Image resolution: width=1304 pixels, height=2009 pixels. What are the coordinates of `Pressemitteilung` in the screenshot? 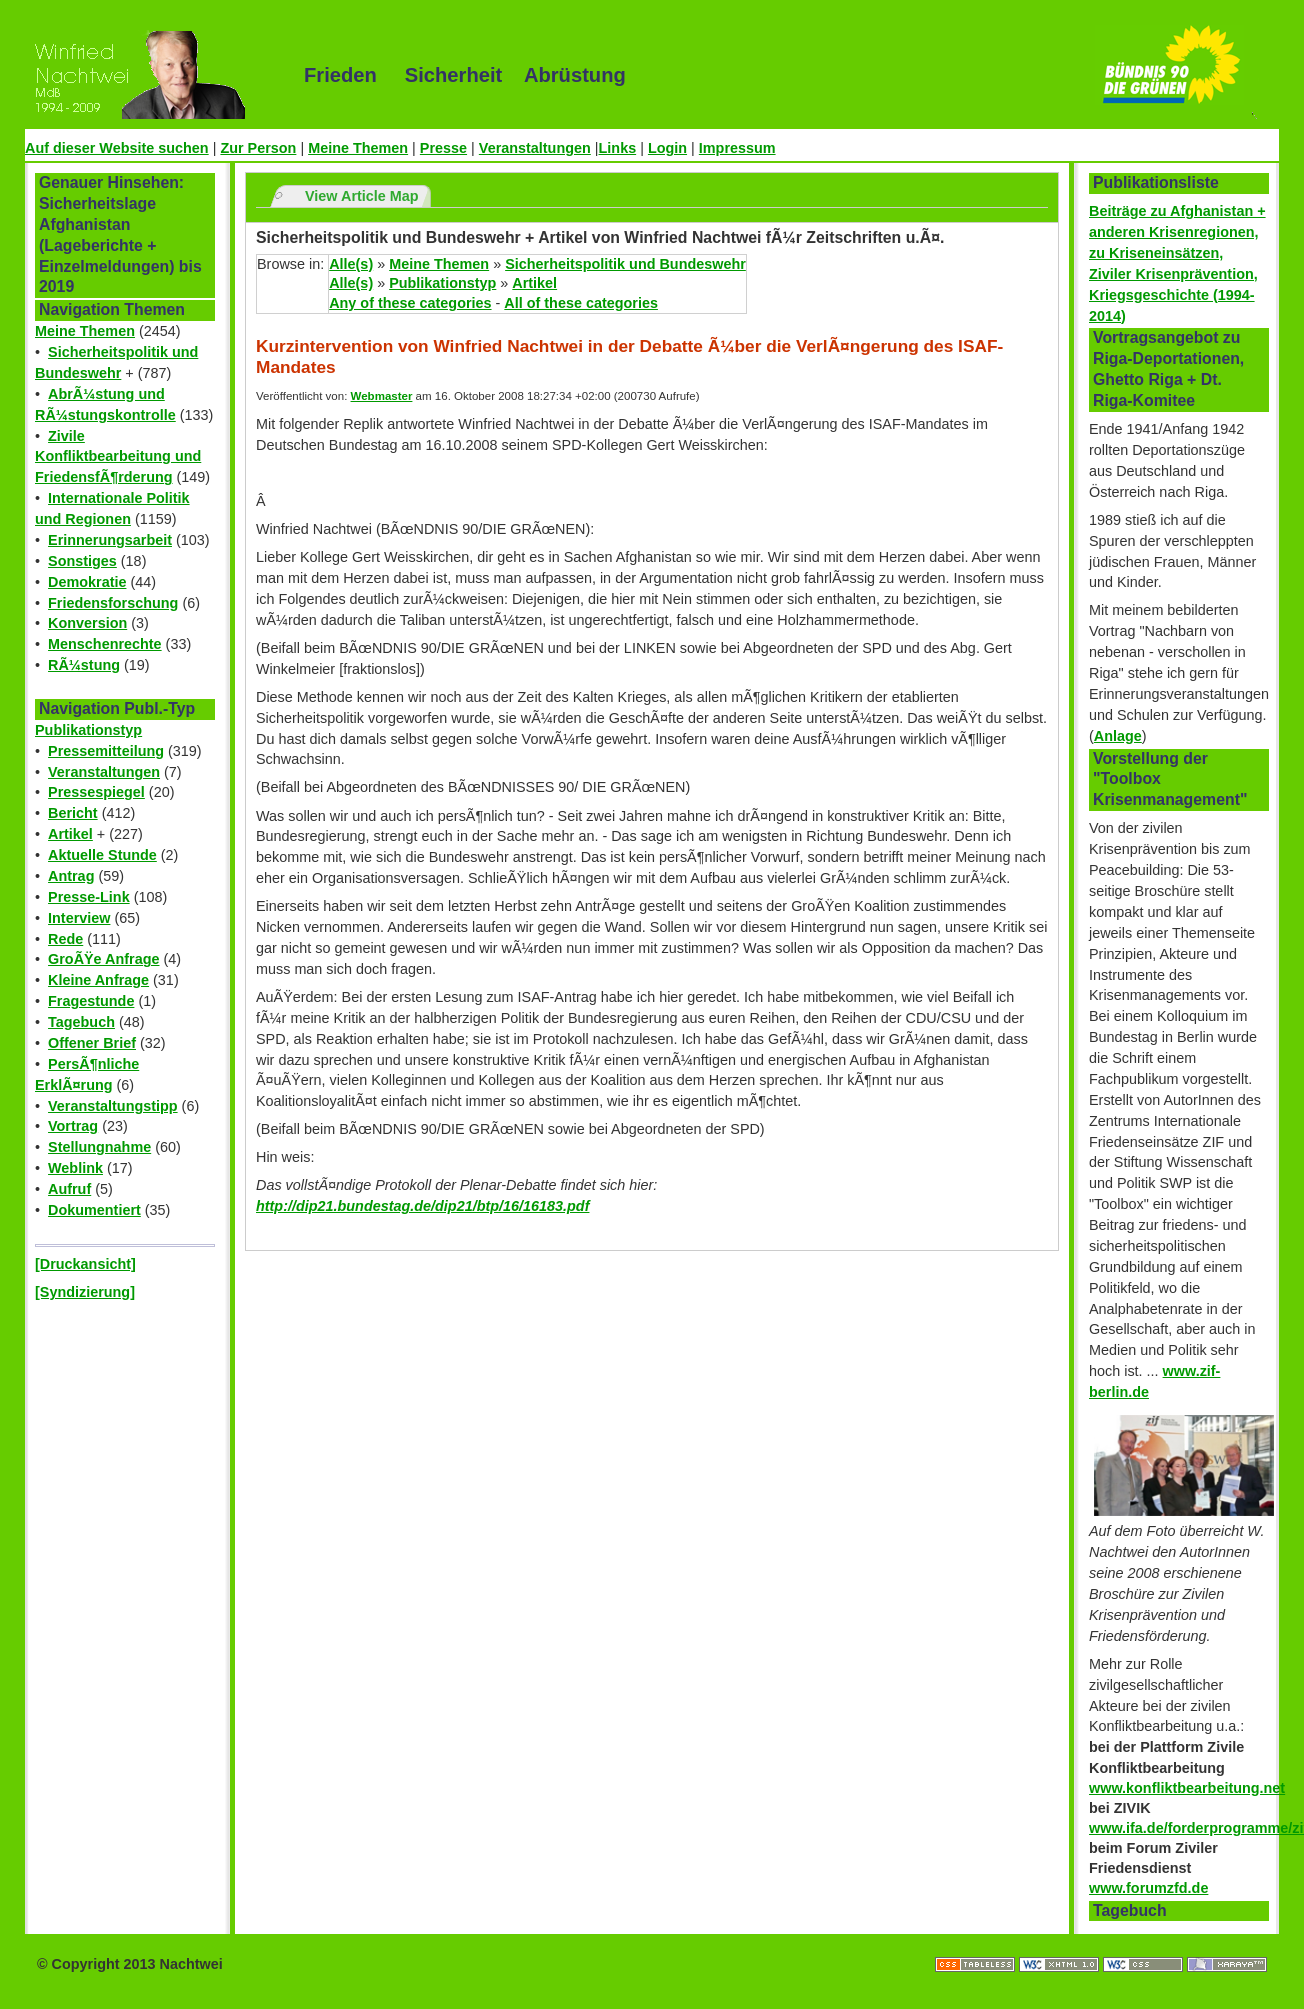 It's located at (106, 751).